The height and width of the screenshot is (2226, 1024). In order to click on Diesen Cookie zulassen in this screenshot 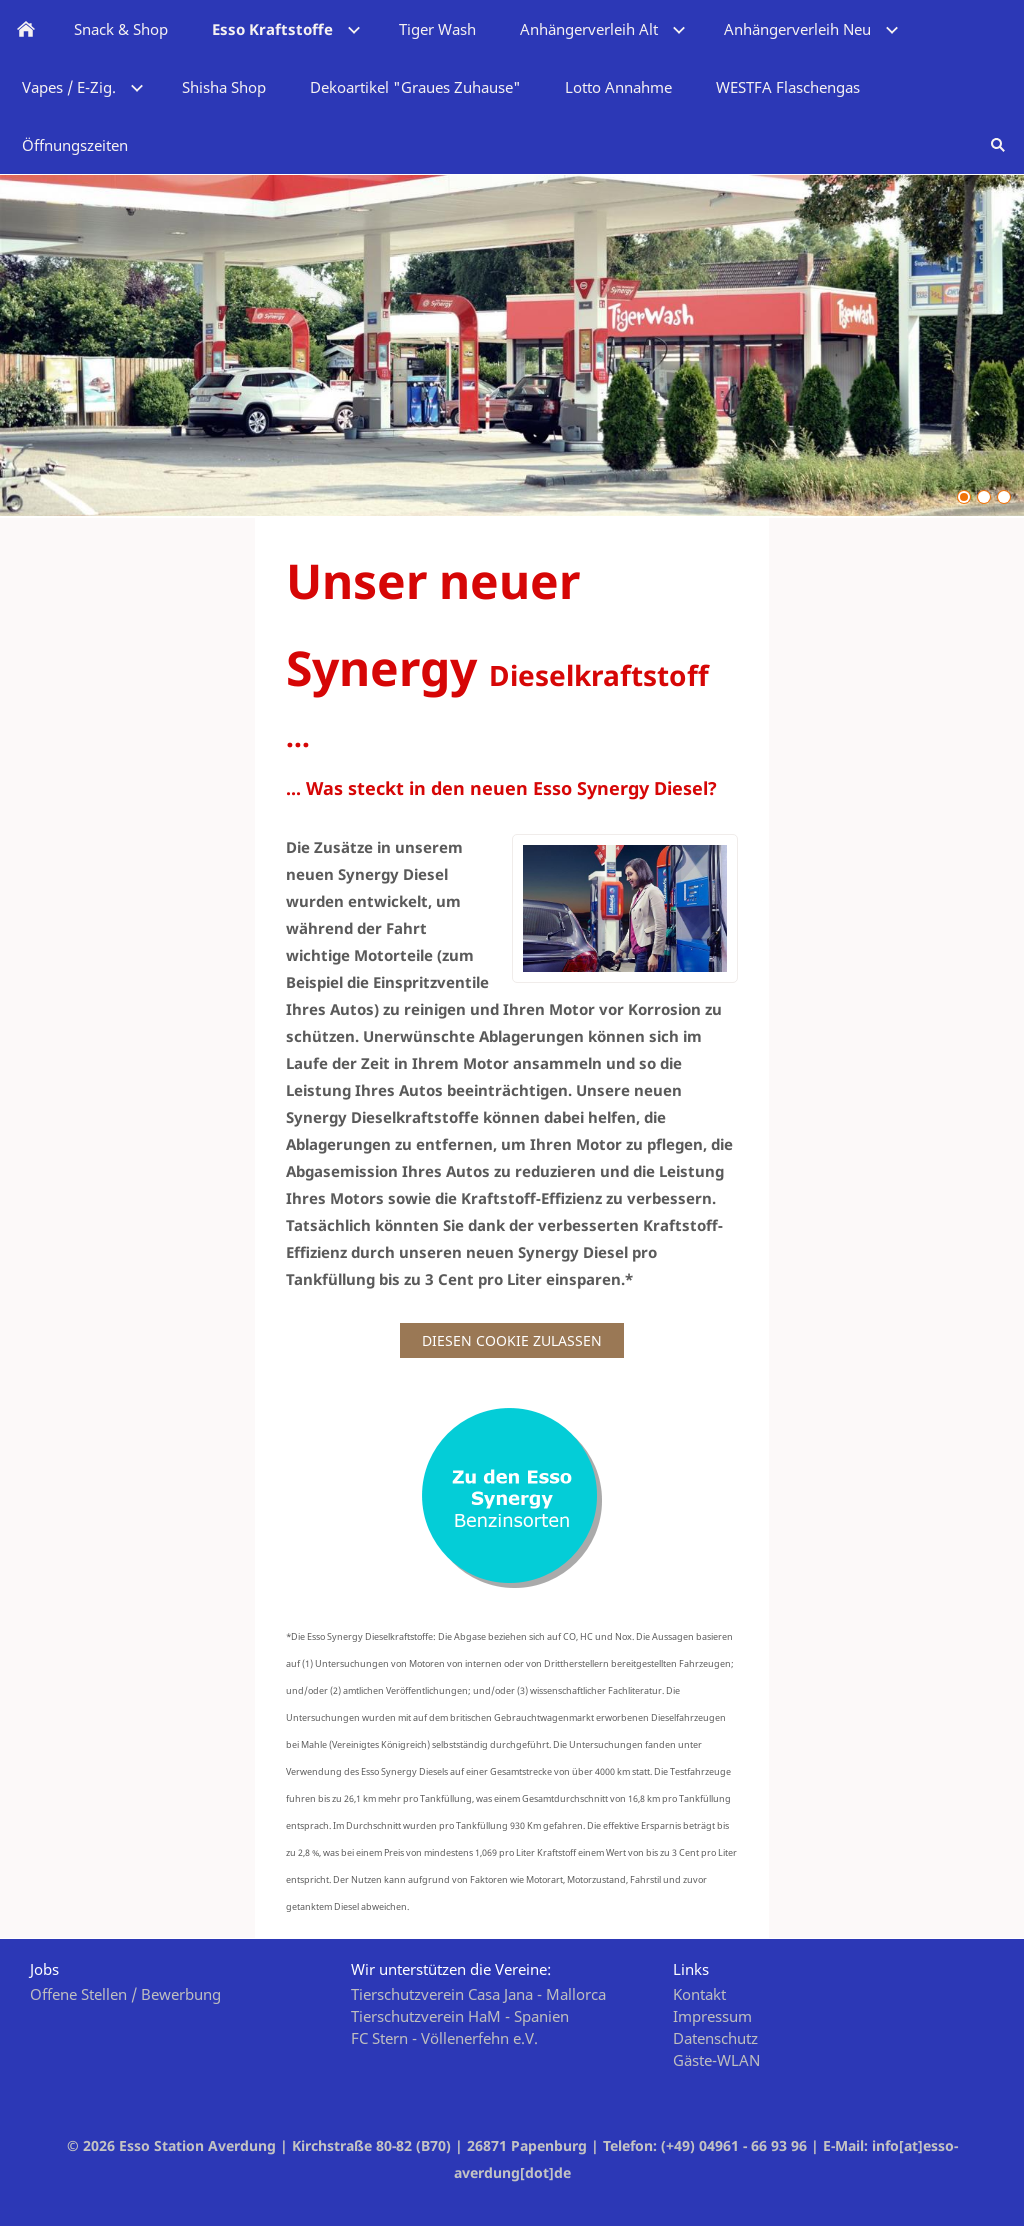, I will do `click(512, 1340)`.